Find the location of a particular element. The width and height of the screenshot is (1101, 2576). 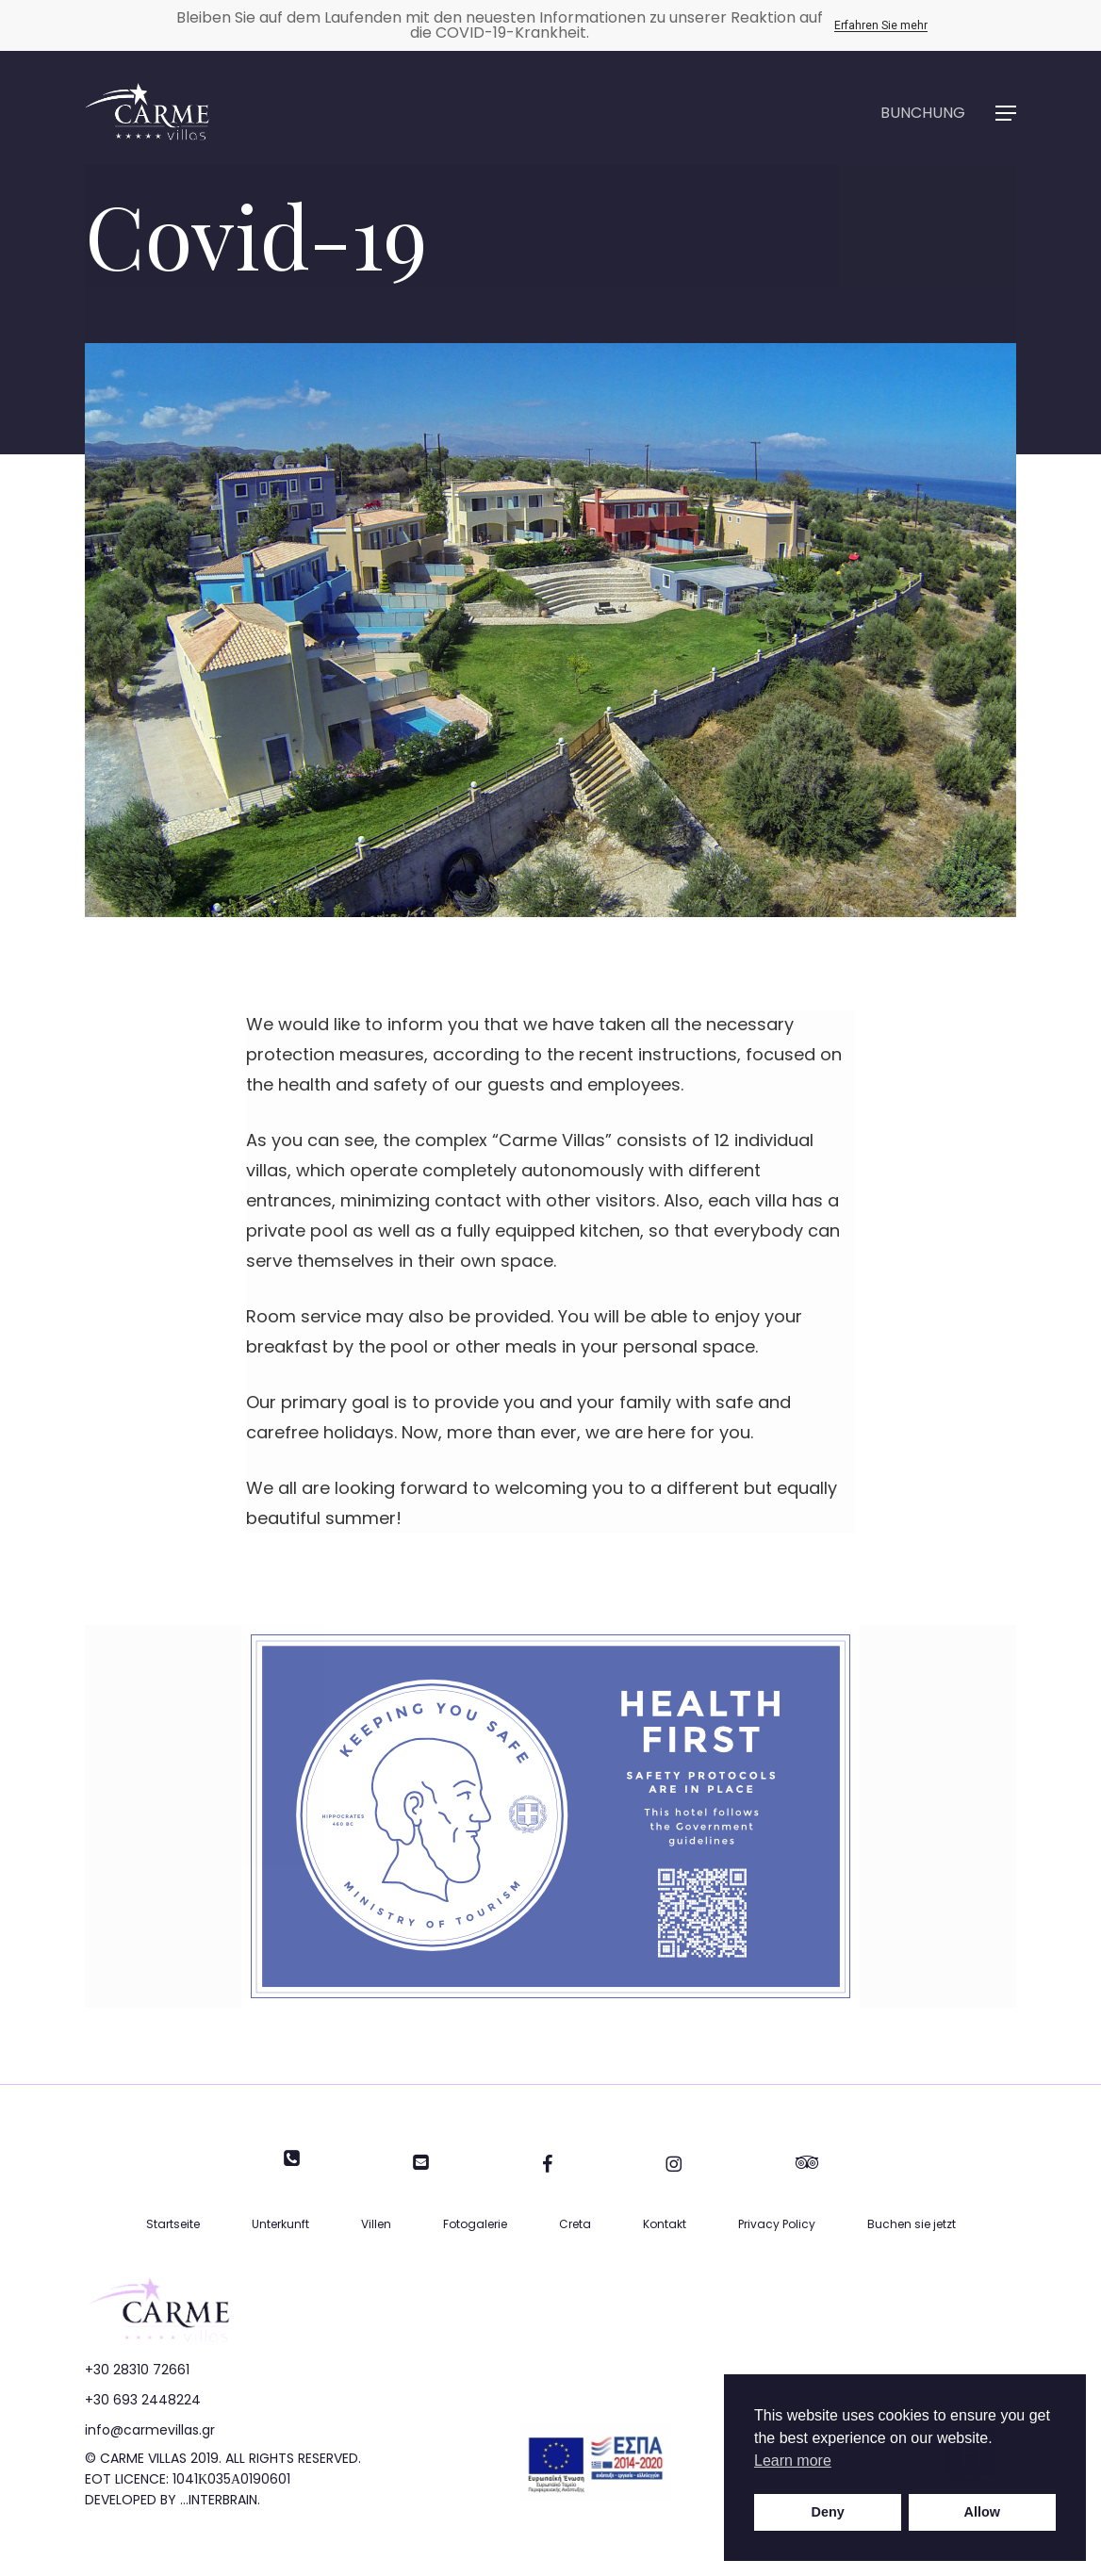

+30 28310 72661 is located at coordinates (137, 2369).